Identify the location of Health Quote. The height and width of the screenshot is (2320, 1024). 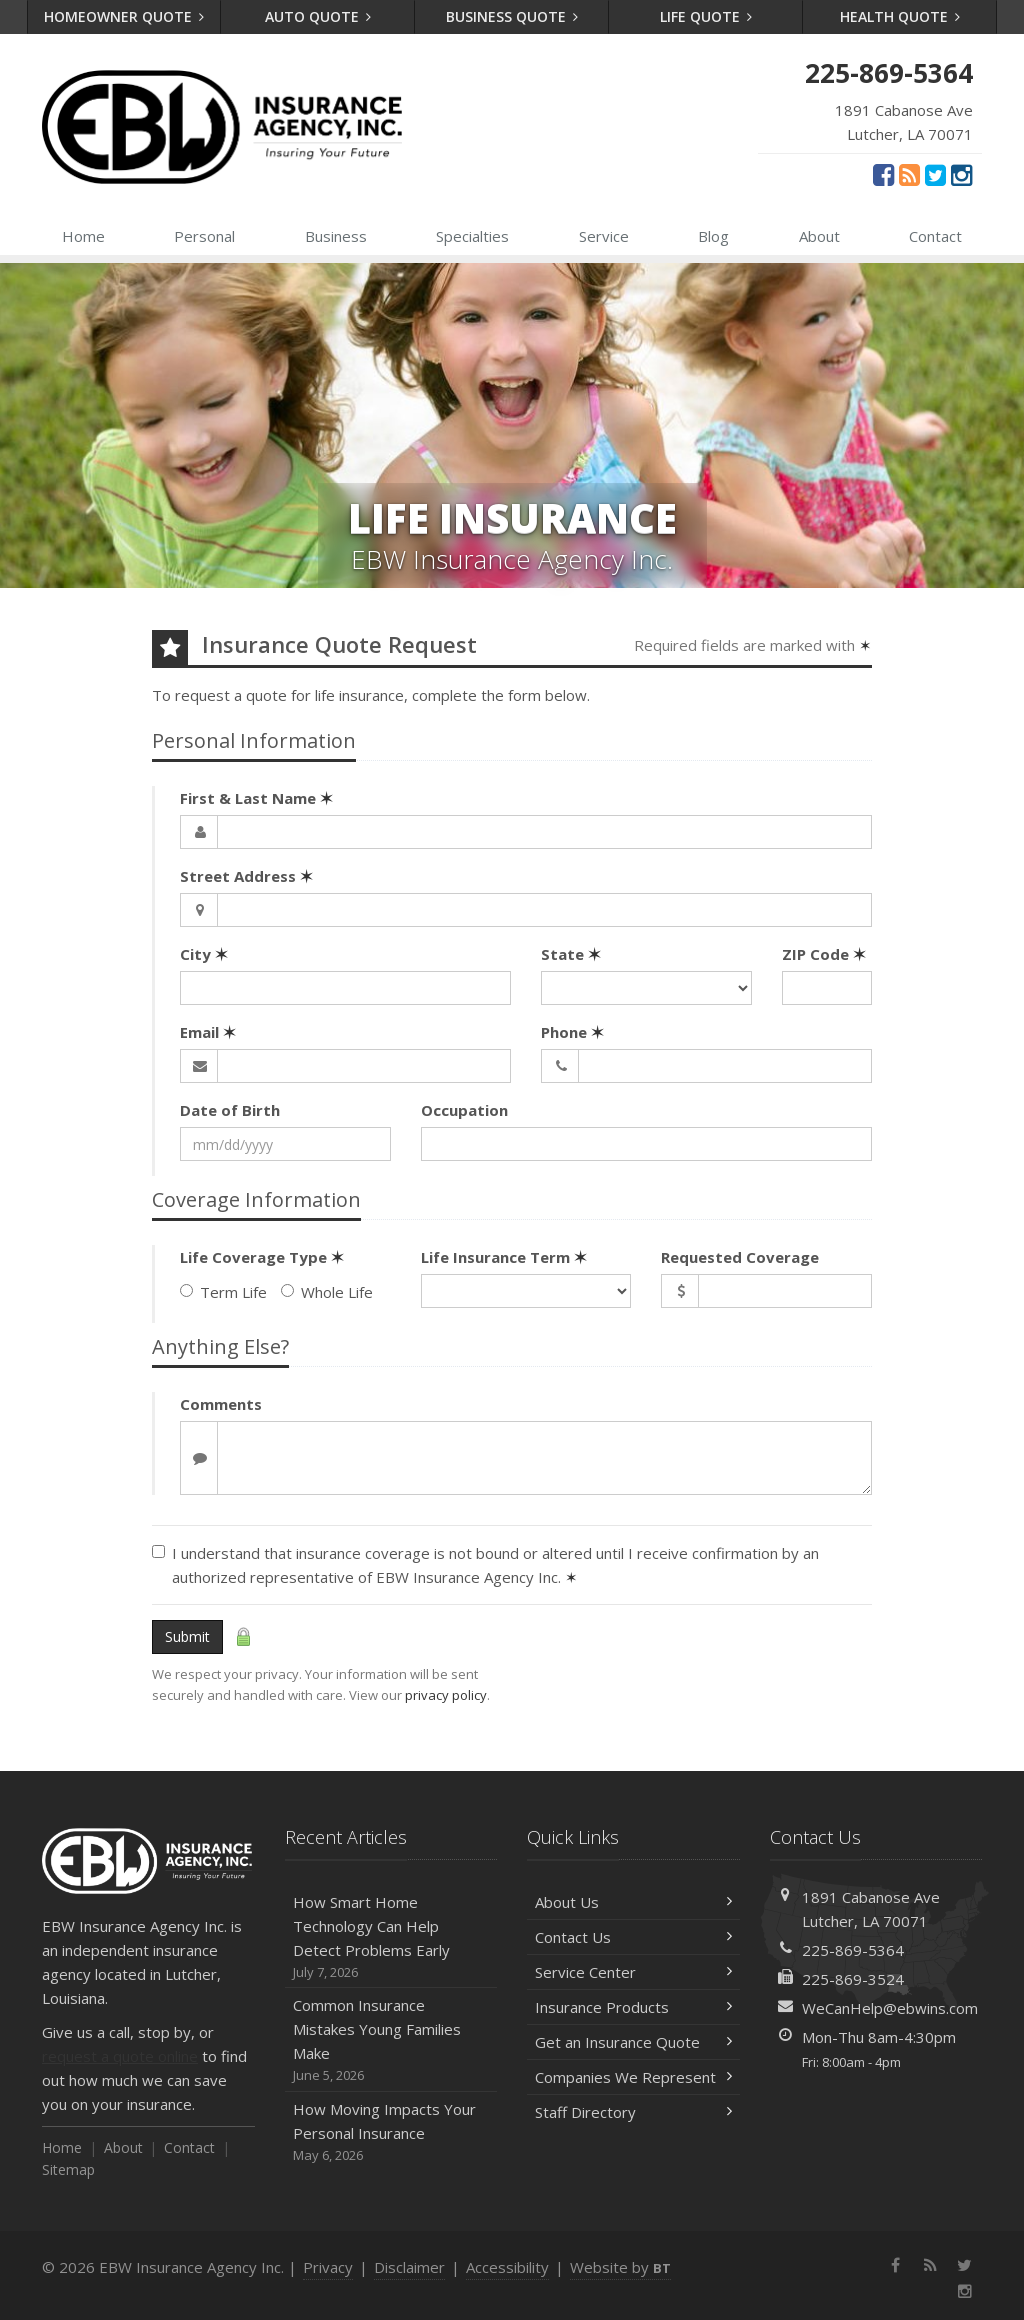
(900, 16).